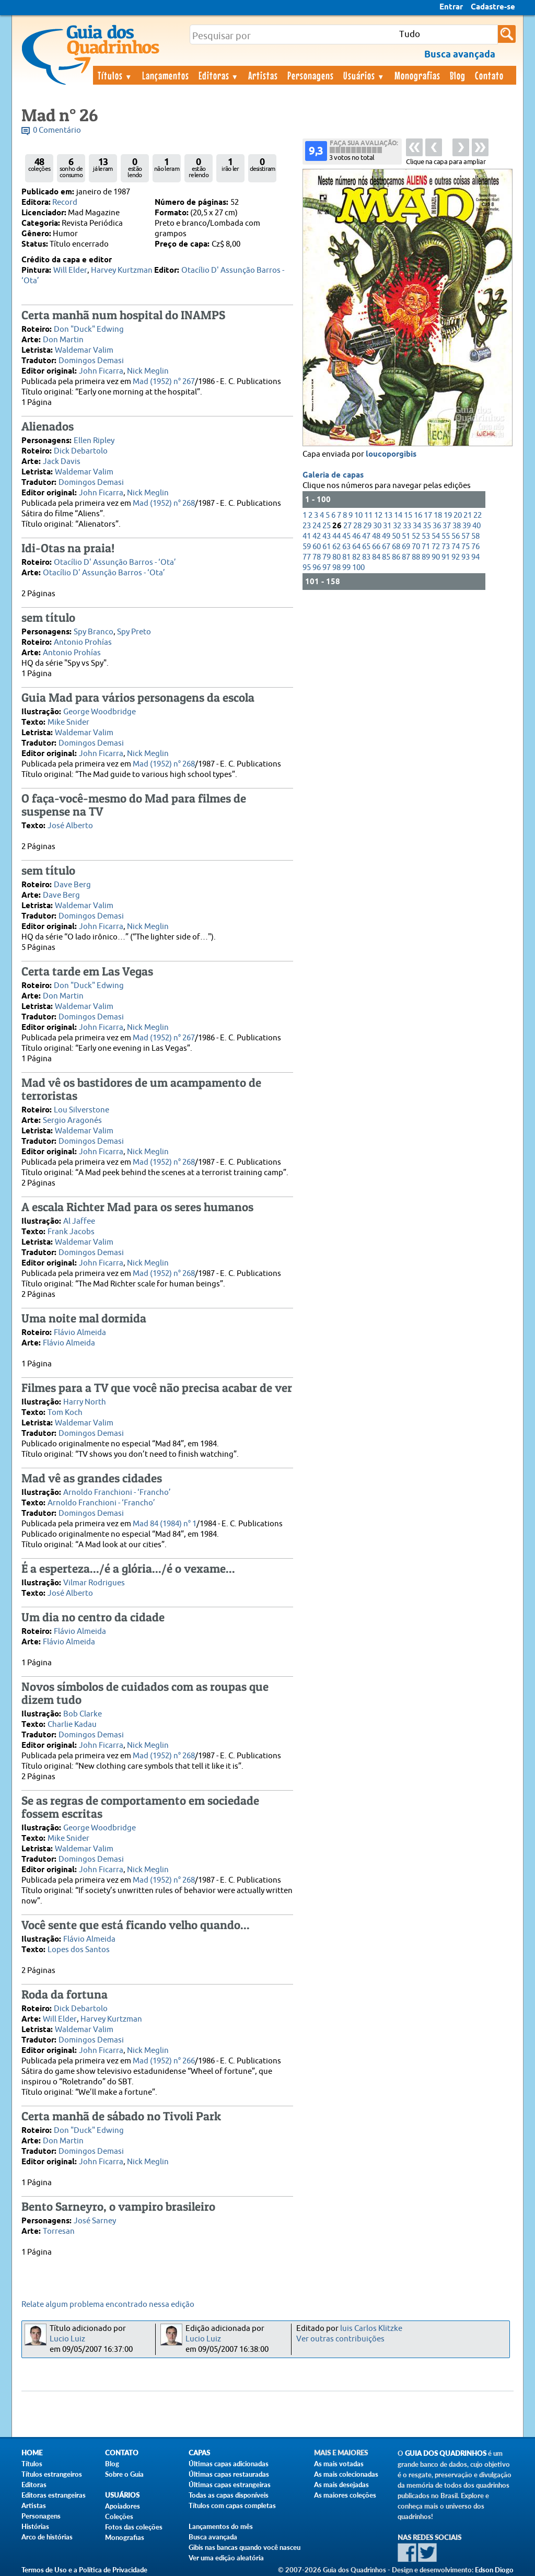  I want to click on Guia dos Quadrinhos, so click(445, 2453).